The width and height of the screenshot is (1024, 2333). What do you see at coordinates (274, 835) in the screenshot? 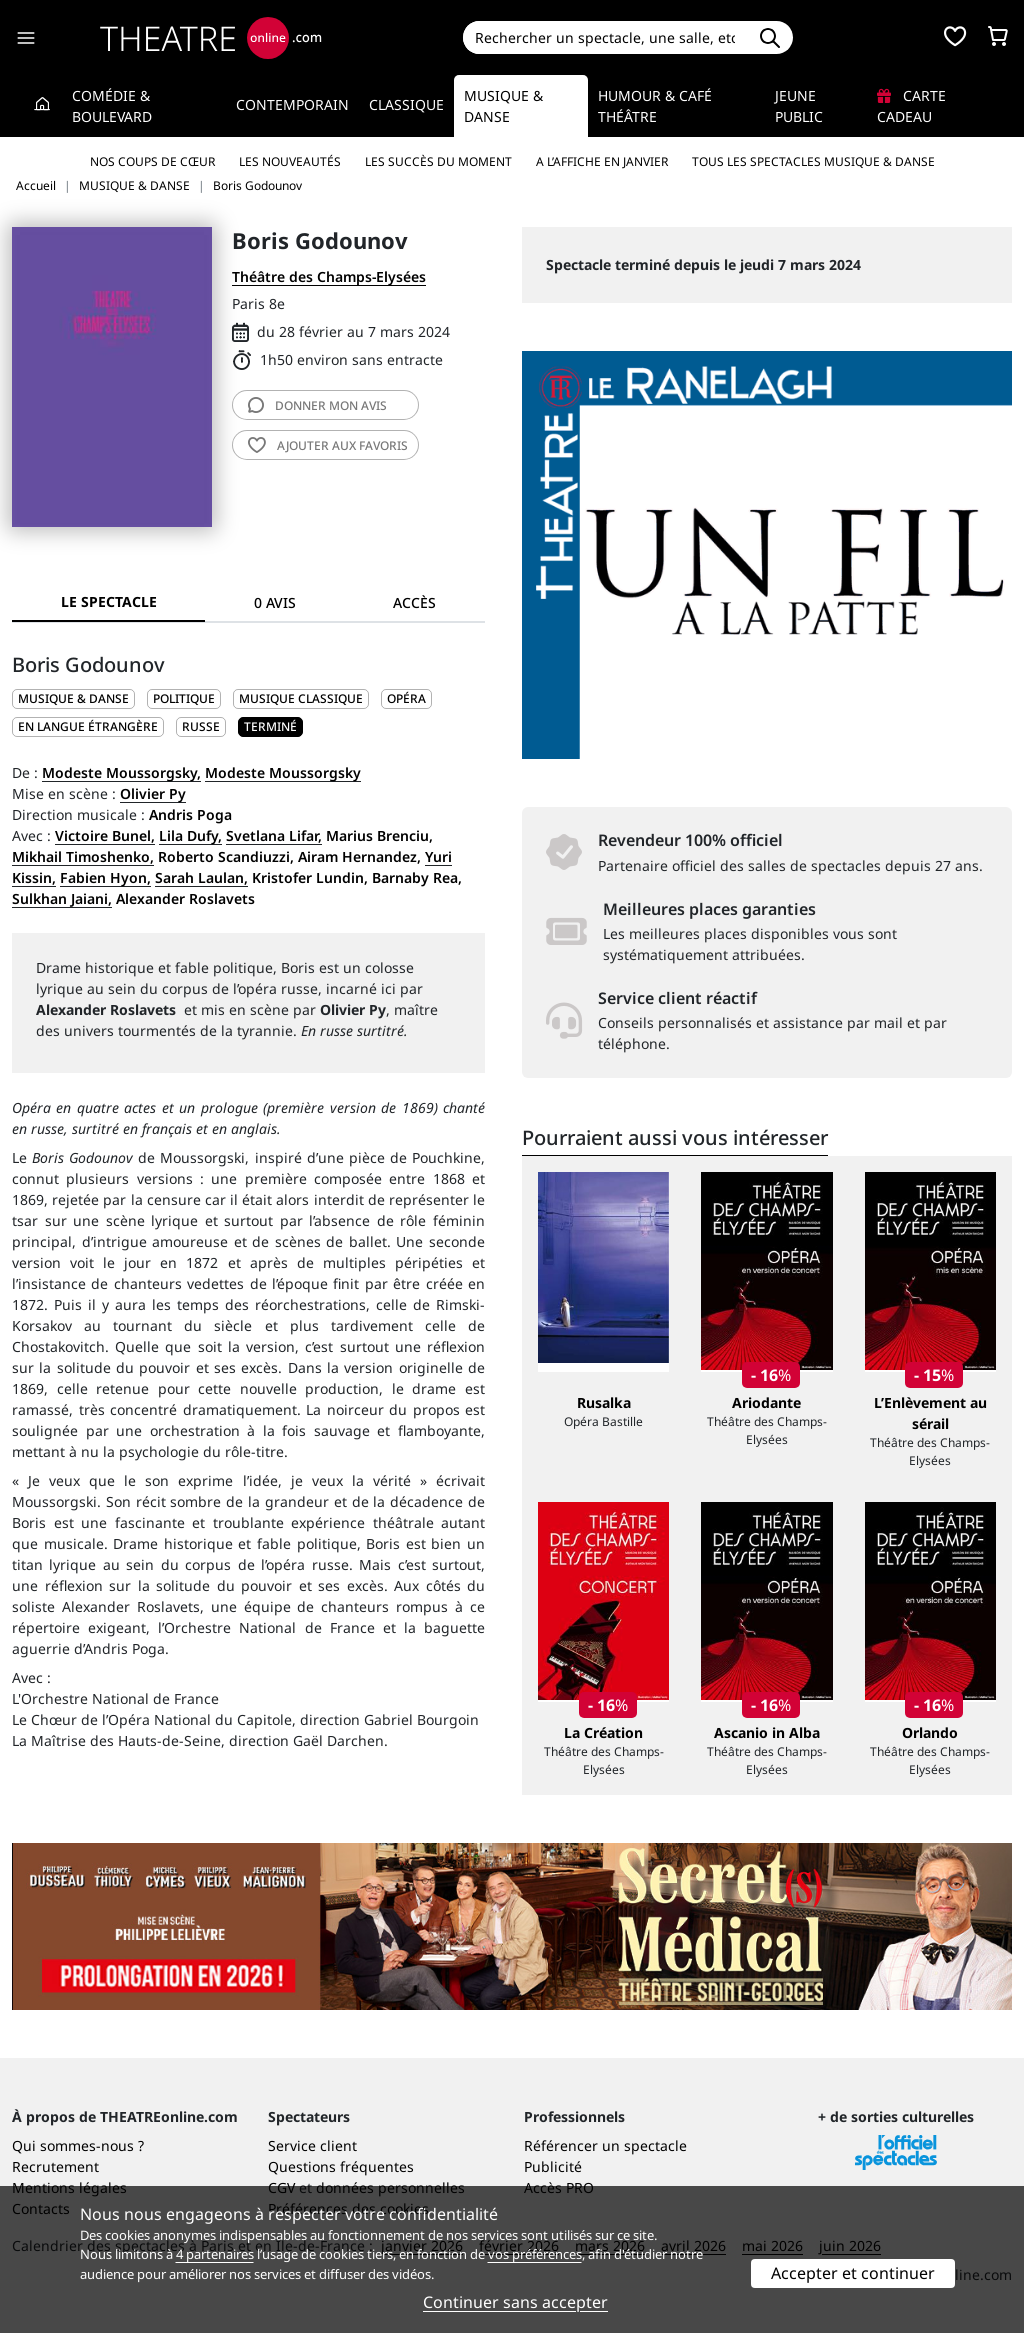
I see `Svetlana Lifar,` at bounding box center [274, 835].